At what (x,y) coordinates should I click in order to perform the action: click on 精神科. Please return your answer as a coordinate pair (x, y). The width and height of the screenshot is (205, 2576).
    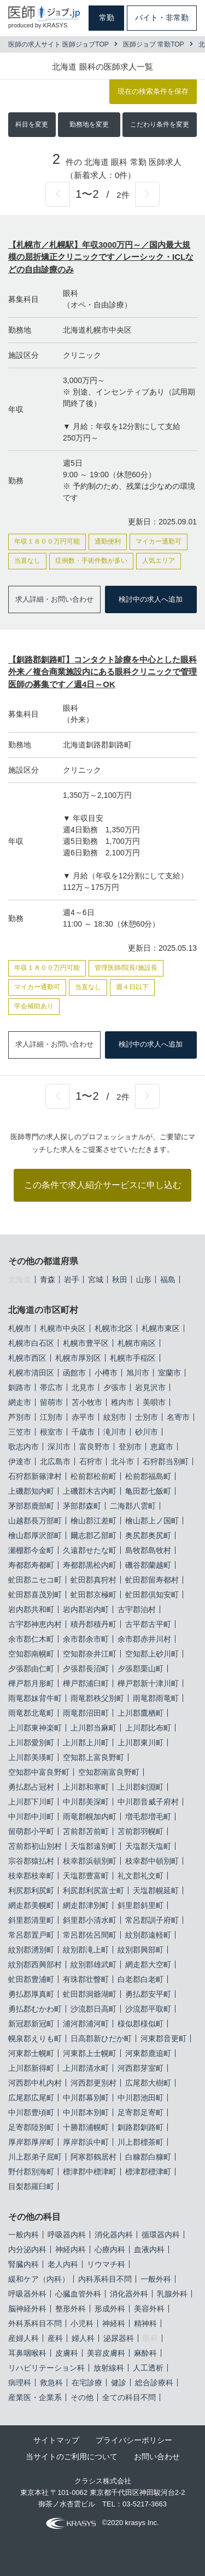
    Looking at the image, I should click on (145, 2323).